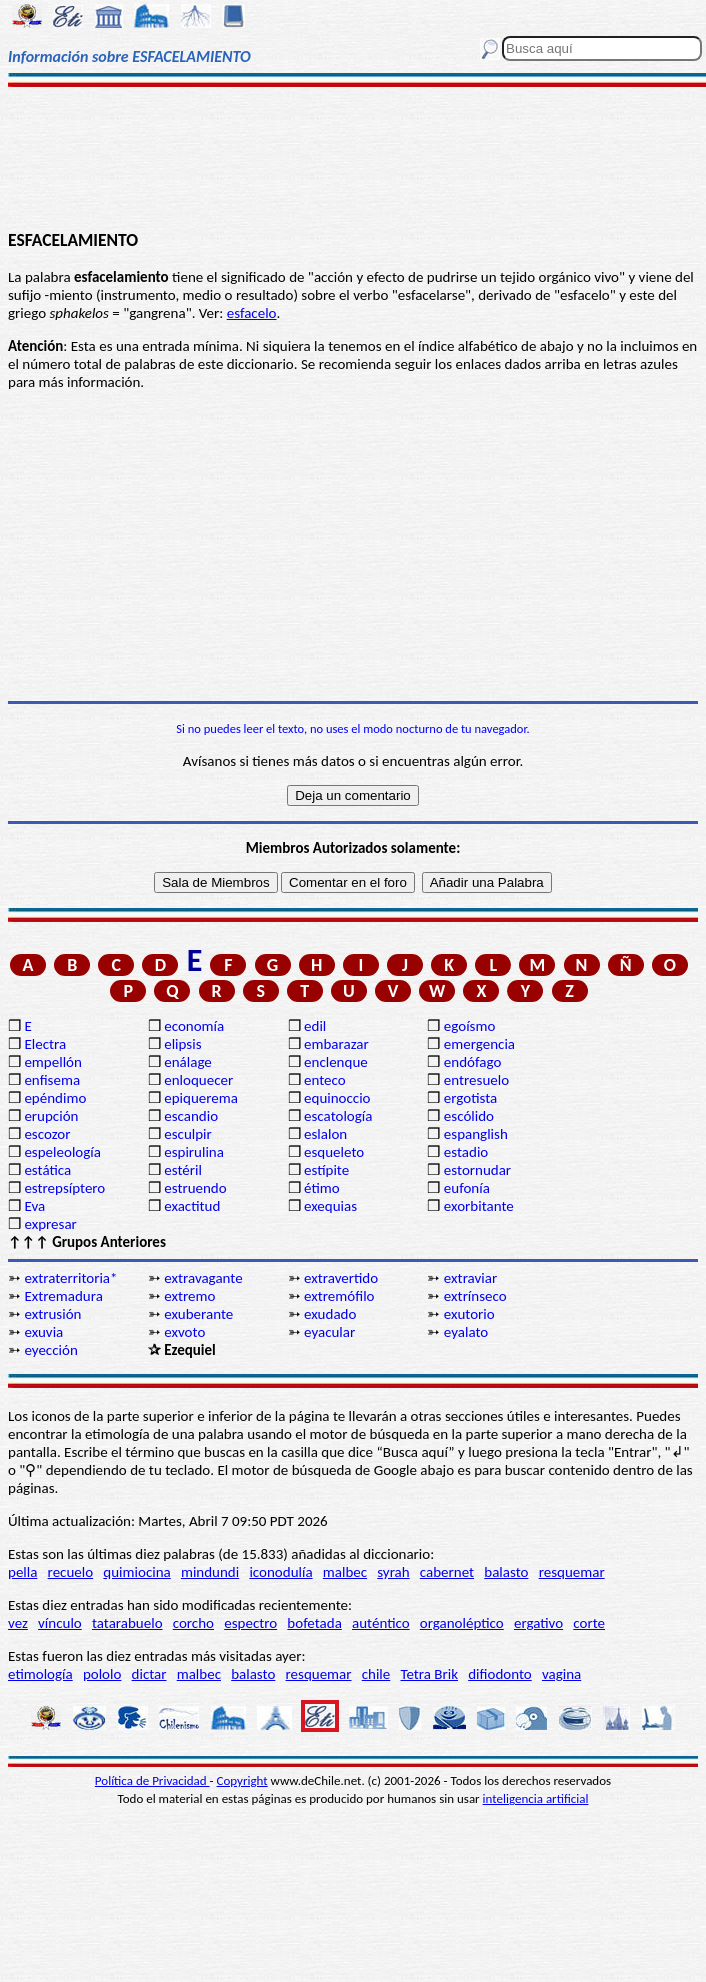 The width and height of the screenshot is (706, 1982). What do you see at coordinates (500, 1674) in the screenshot?
I see `difiodonto` at bounding box center [500, 1674].